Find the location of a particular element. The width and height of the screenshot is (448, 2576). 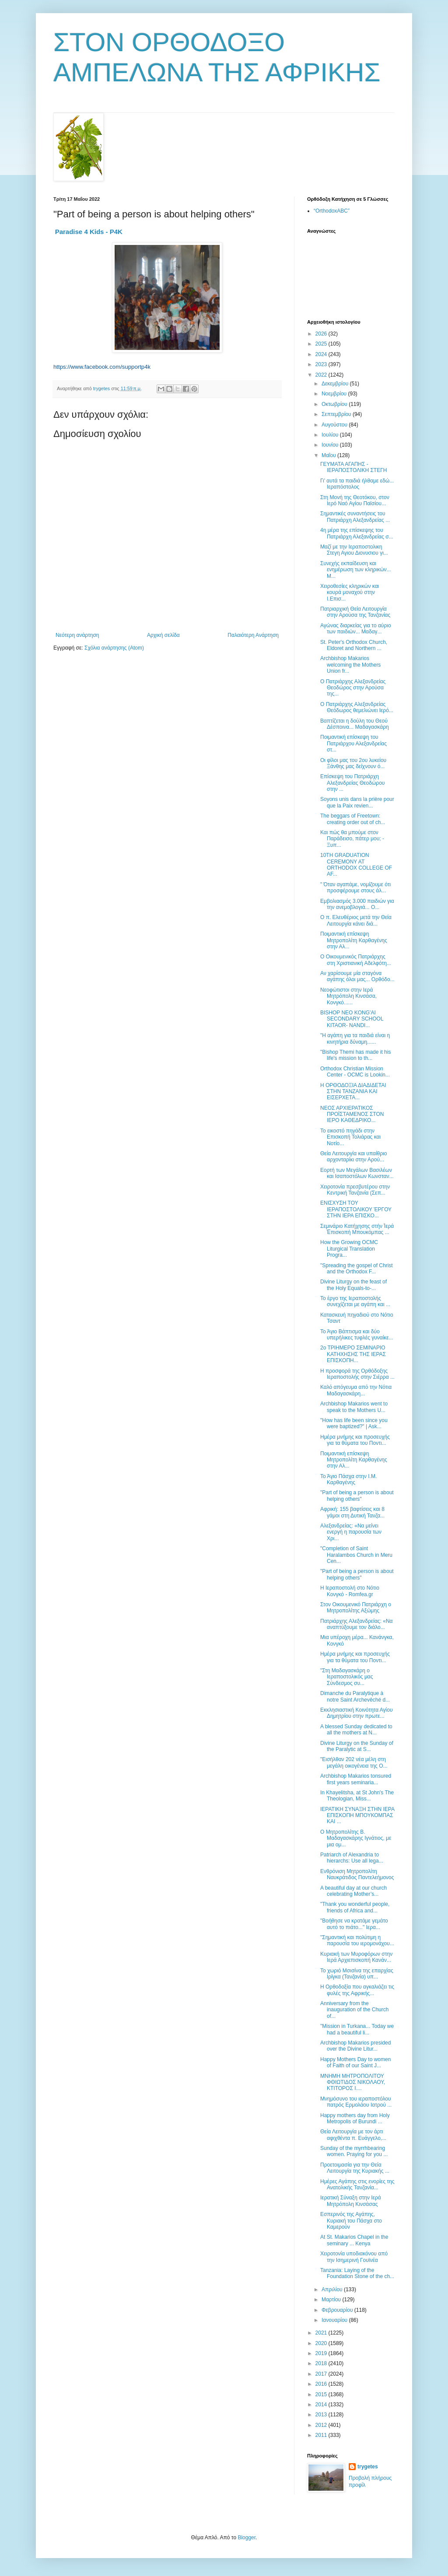

Βαπτίζεται η δούλη του Θεού Δέσποινα... Μαδαγασκάρη is located at coordinates (354, 724).